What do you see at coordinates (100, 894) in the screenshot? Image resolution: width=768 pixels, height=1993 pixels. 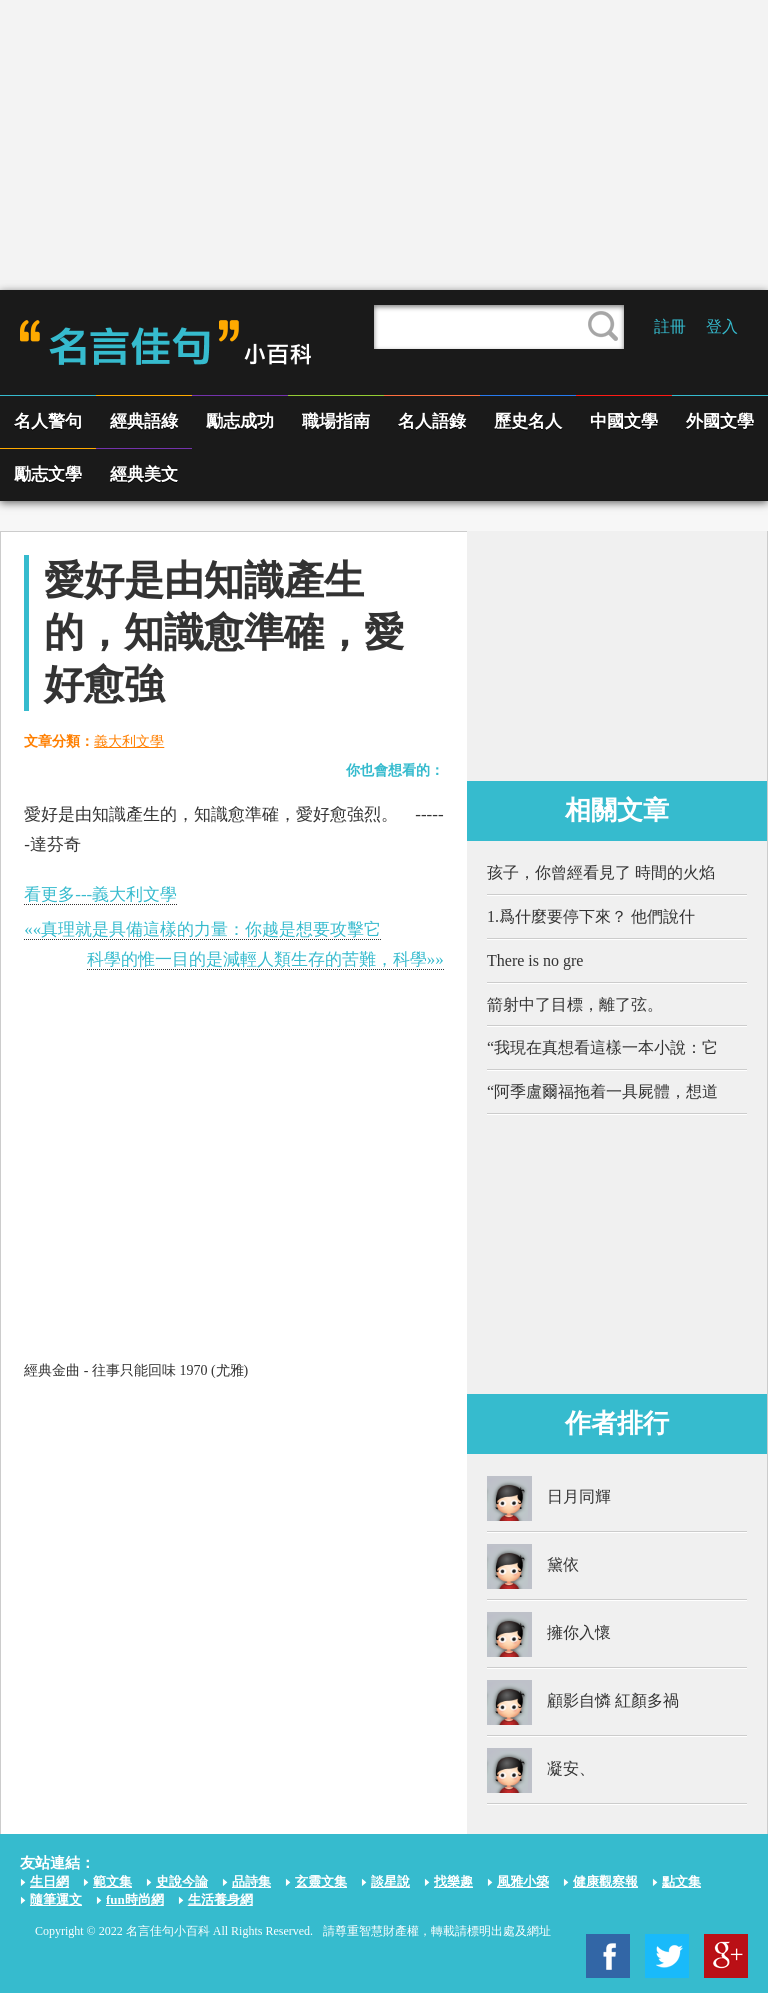 I see `看更多---義大利文學` at bounding box center [100, 894].